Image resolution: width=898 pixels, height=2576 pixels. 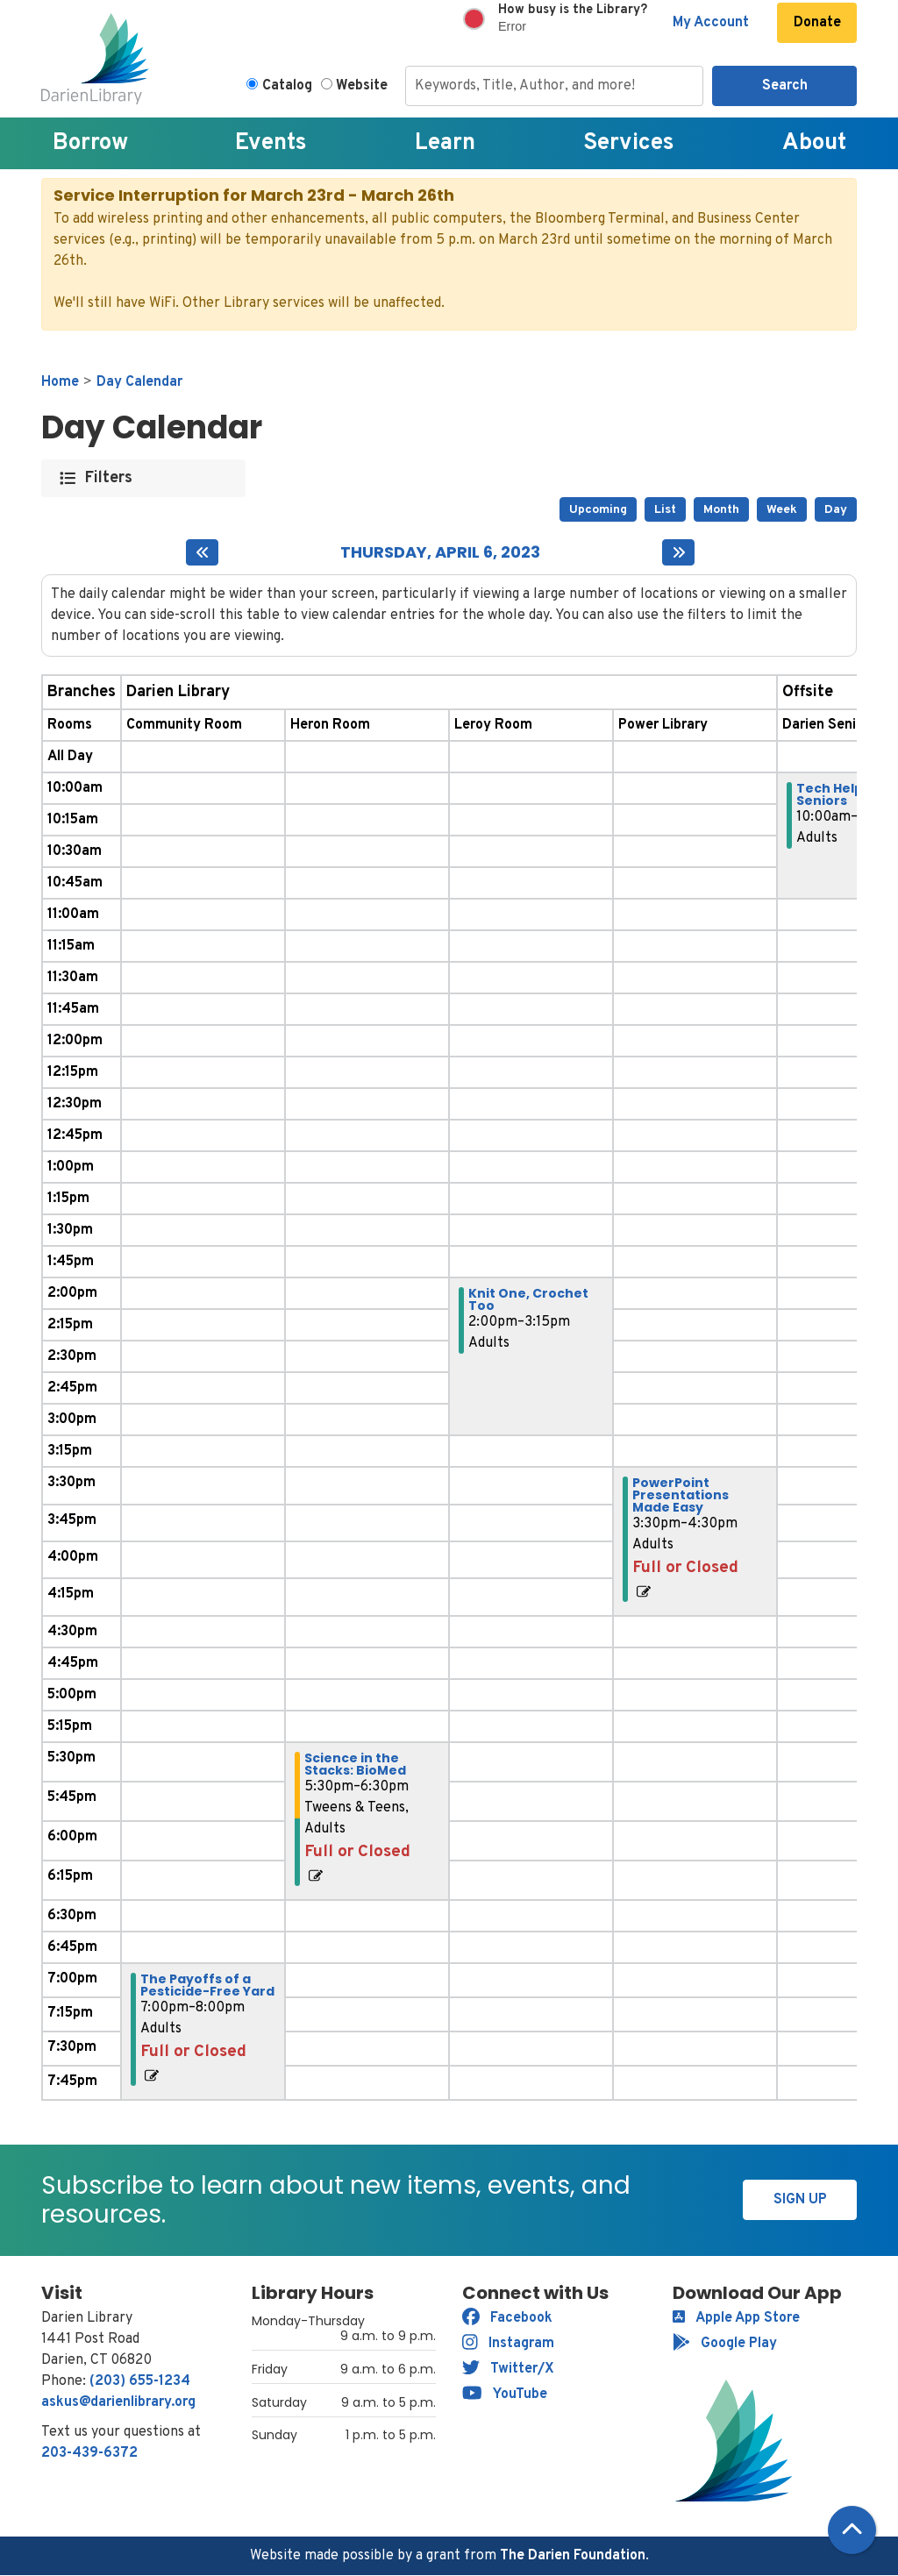 What do you see at coordinates (202, 552) in the screenshot?
I see `[Previous day]` at bounding box center [202, 552].